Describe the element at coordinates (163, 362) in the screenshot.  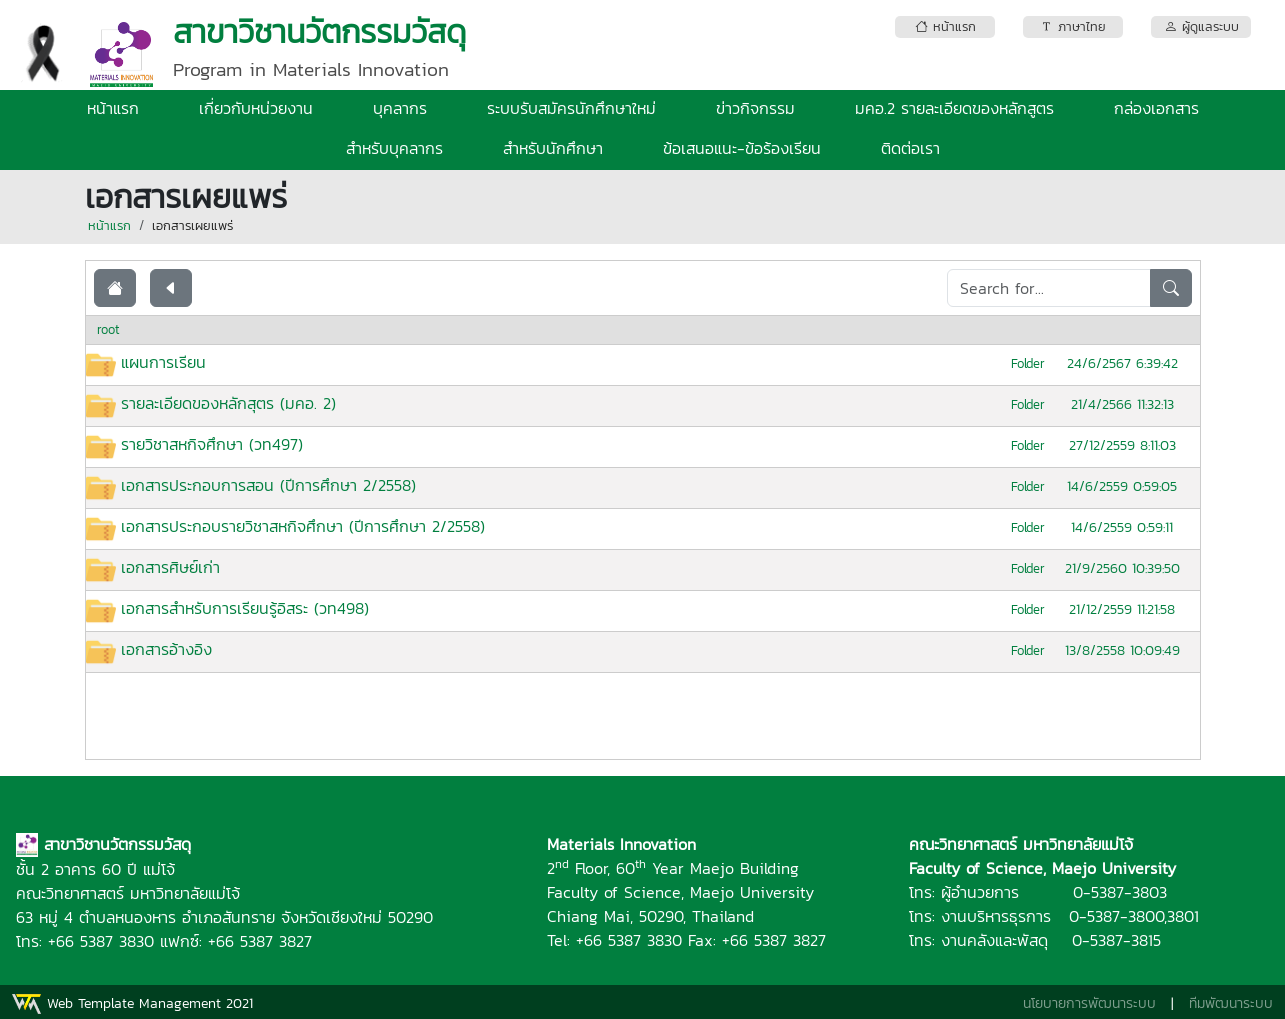
I see `แผนการเรียน` at that location.